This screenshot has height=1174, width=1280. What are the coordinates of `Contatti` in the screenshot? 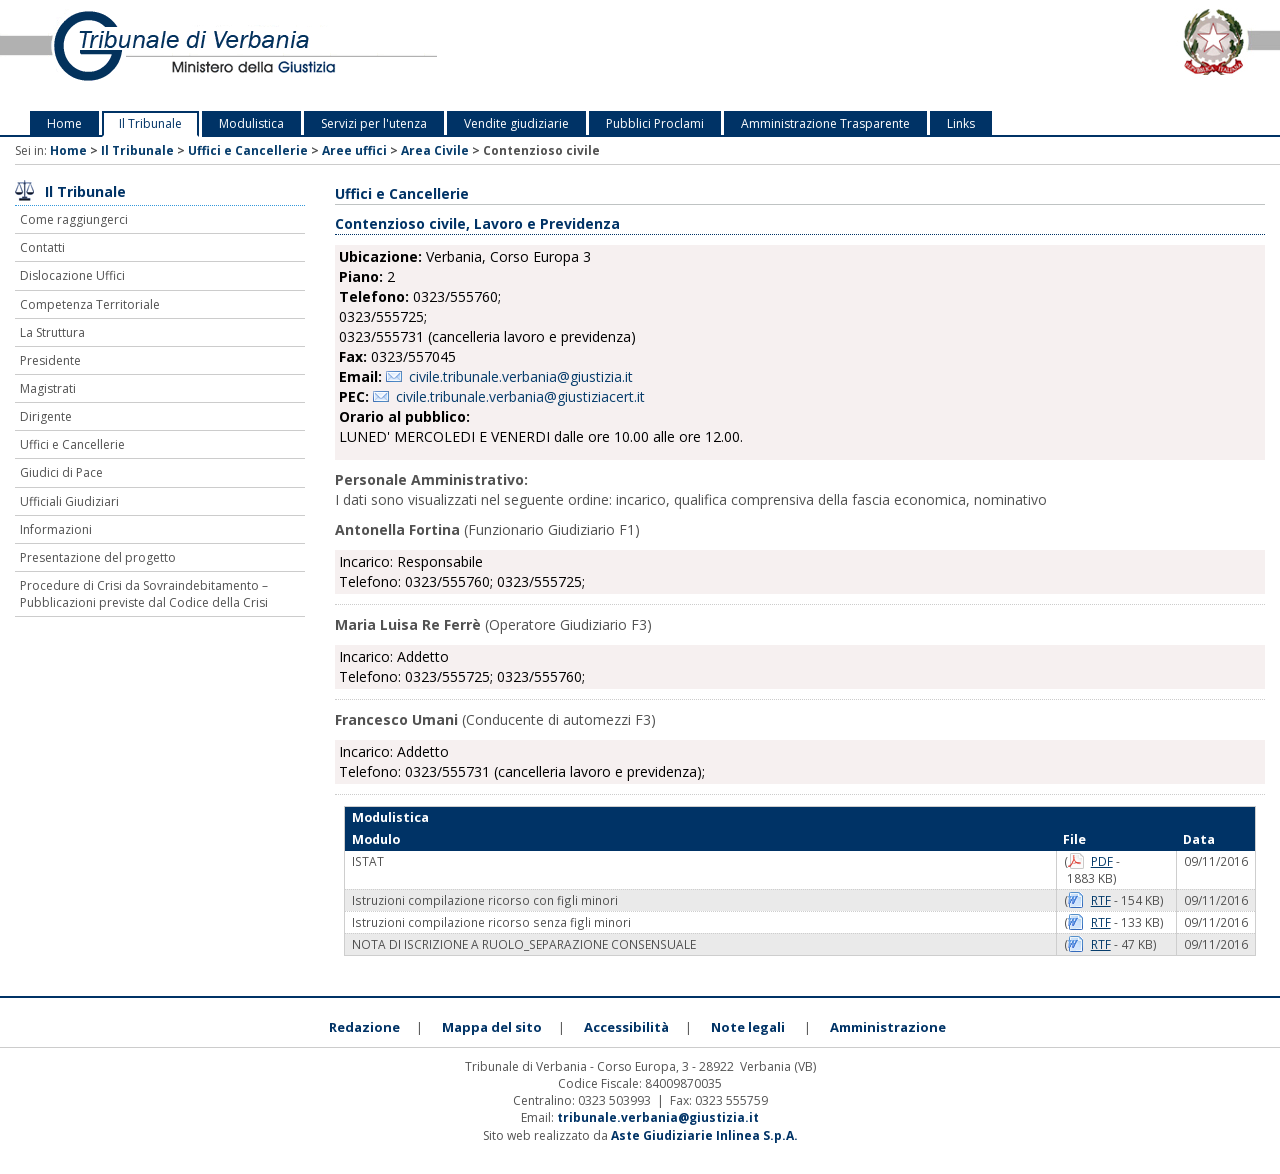 It's located at (42, 247).